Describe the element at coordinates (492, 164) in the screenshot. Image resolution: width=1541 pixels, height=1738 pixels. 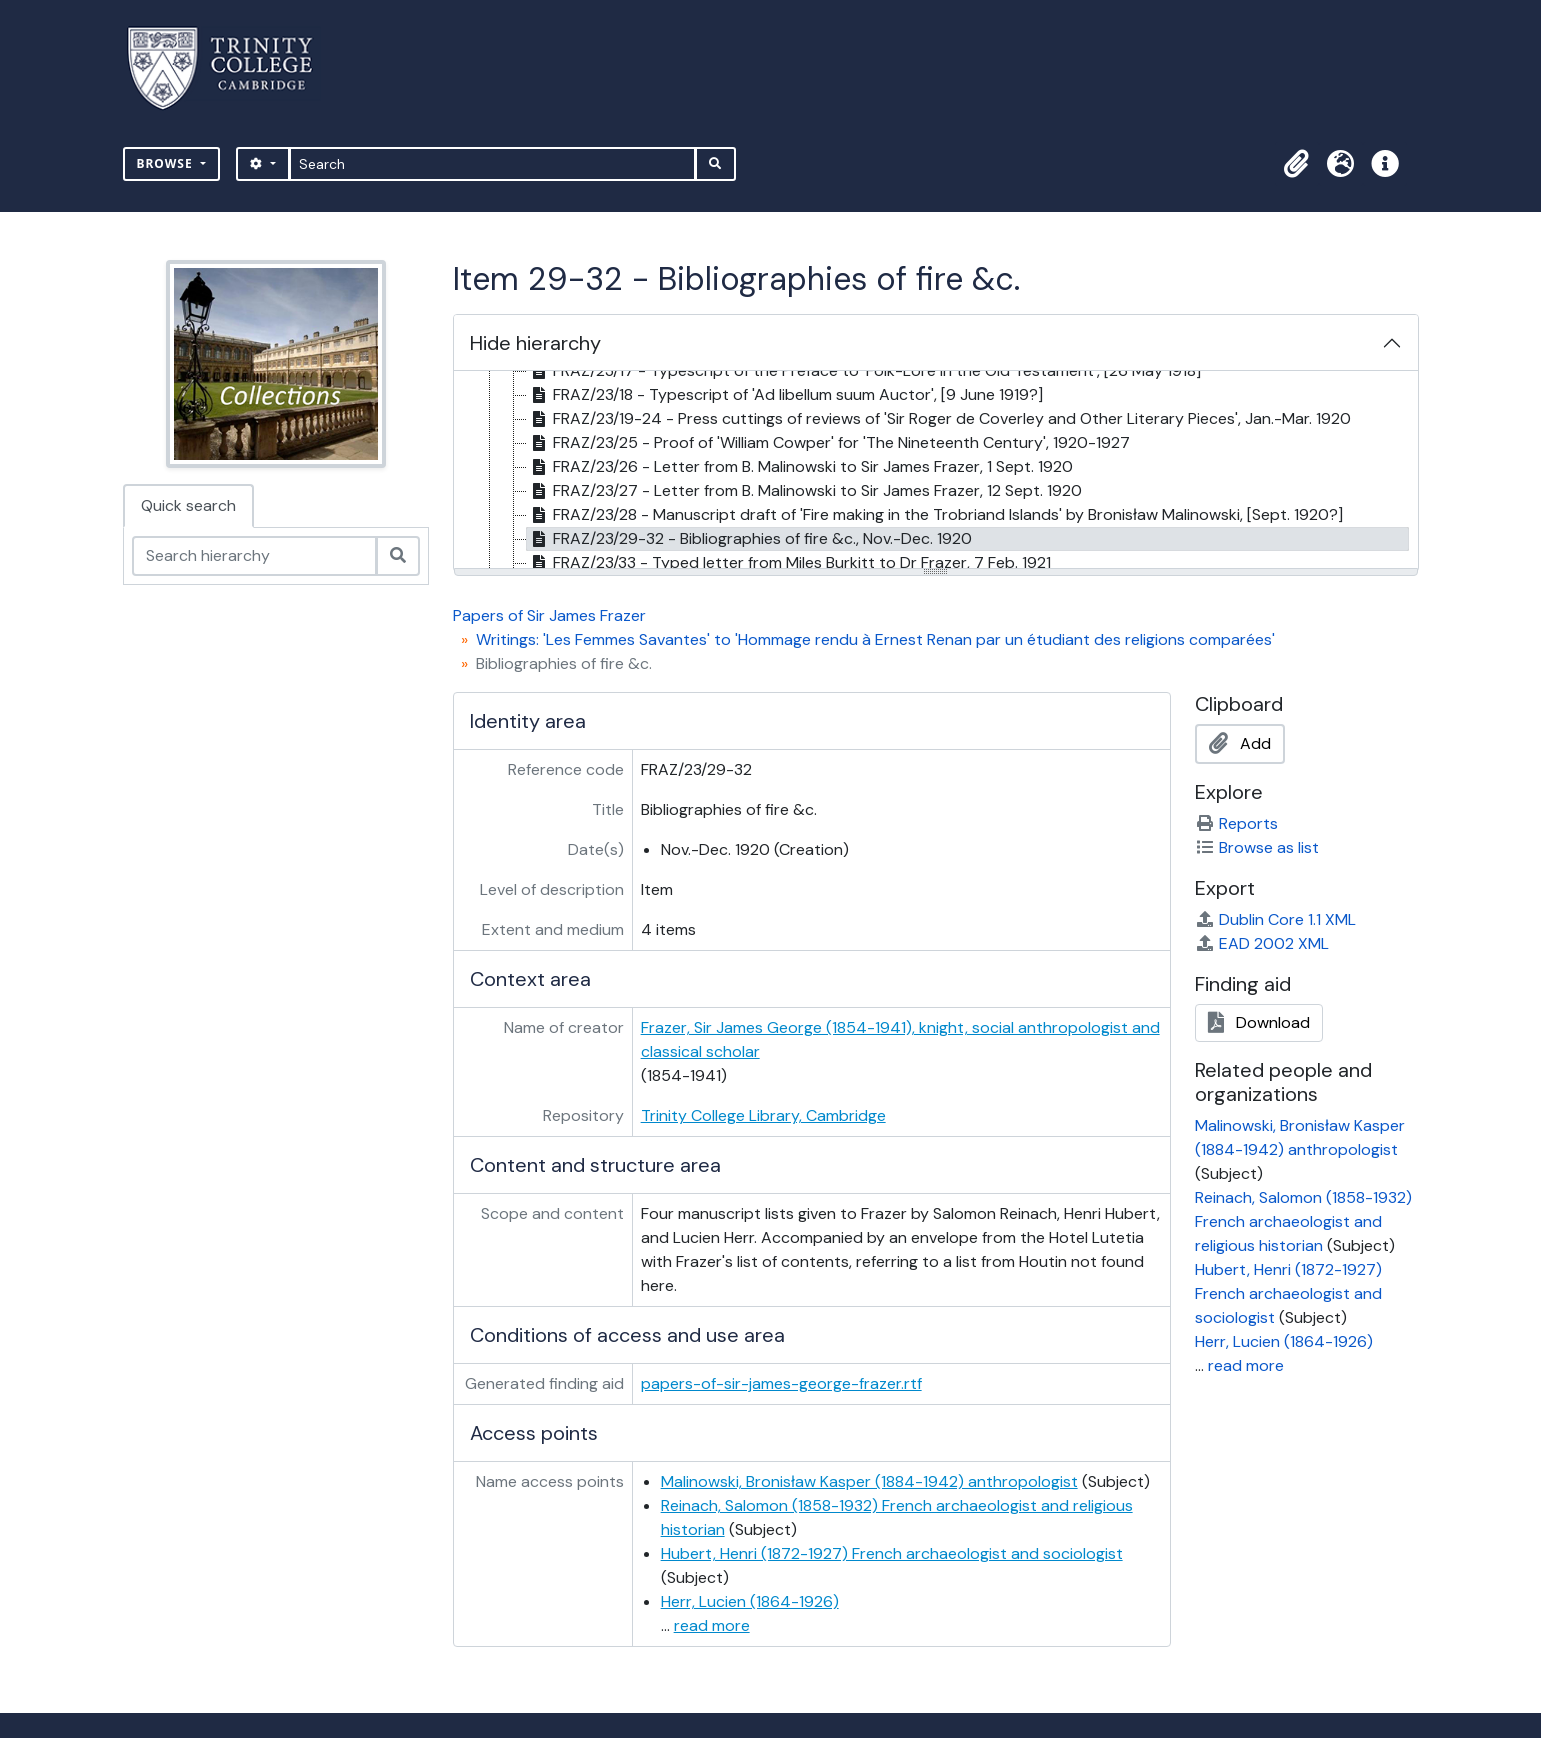
I see `[Search]` at that location.